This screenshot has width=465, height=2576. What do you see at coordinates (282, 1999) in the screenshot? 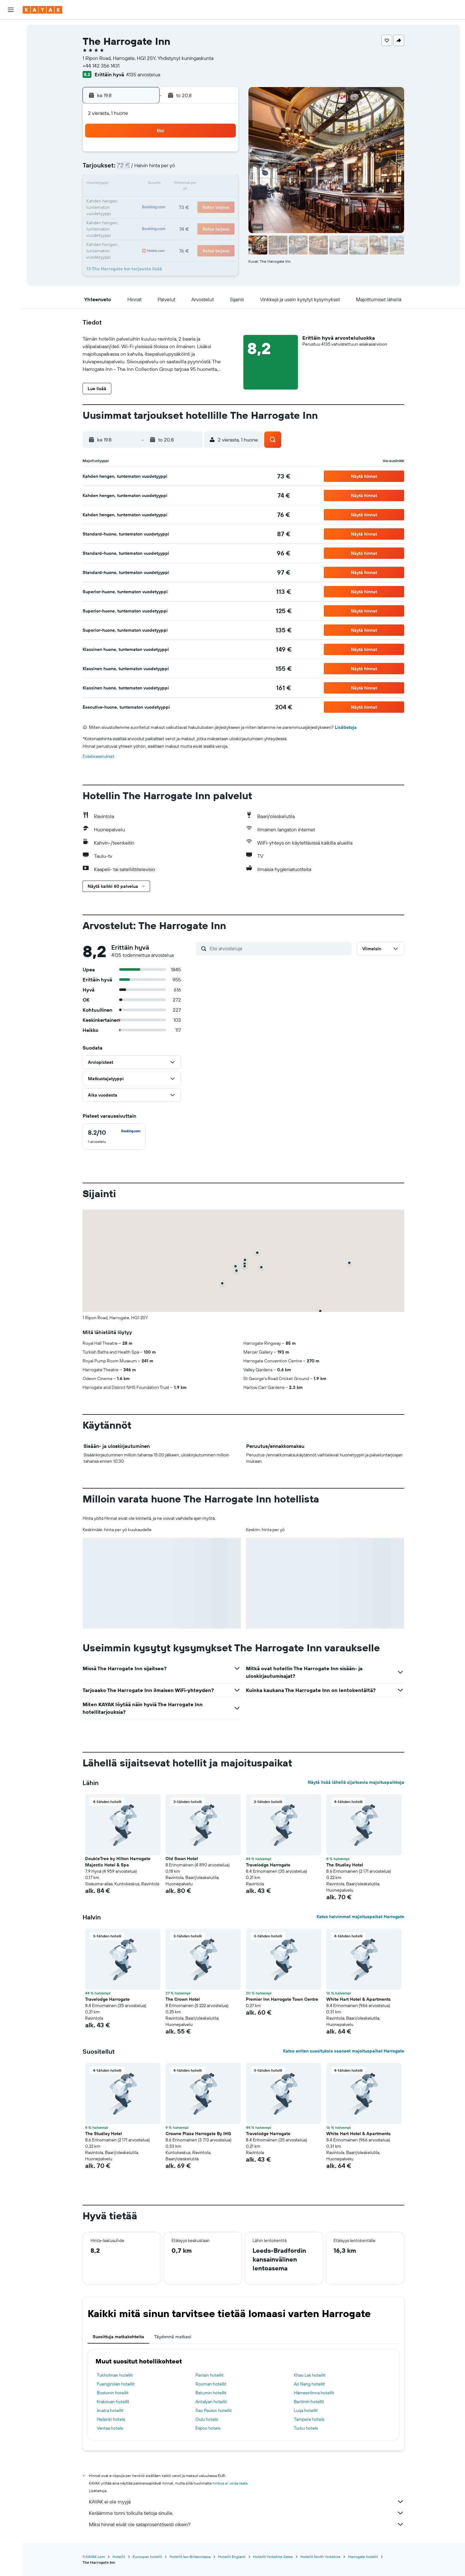
I see `Premier Inn Harrogate Town Centre [button]` at bounding box center [282, 1999].